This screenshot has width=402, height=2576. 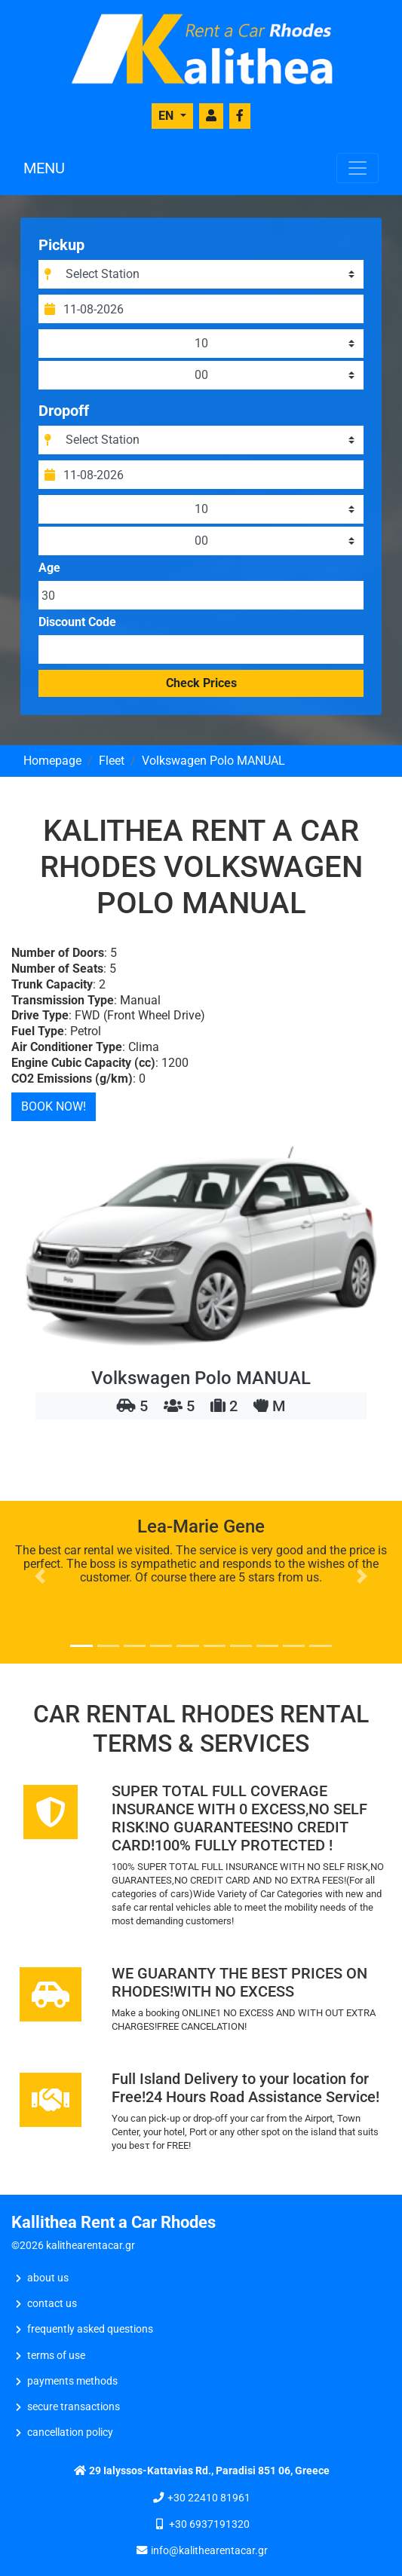 What do you see at coordinates (39, 1576) in the screenshot?
I see `[button]` at bounding box center [39, 1576].